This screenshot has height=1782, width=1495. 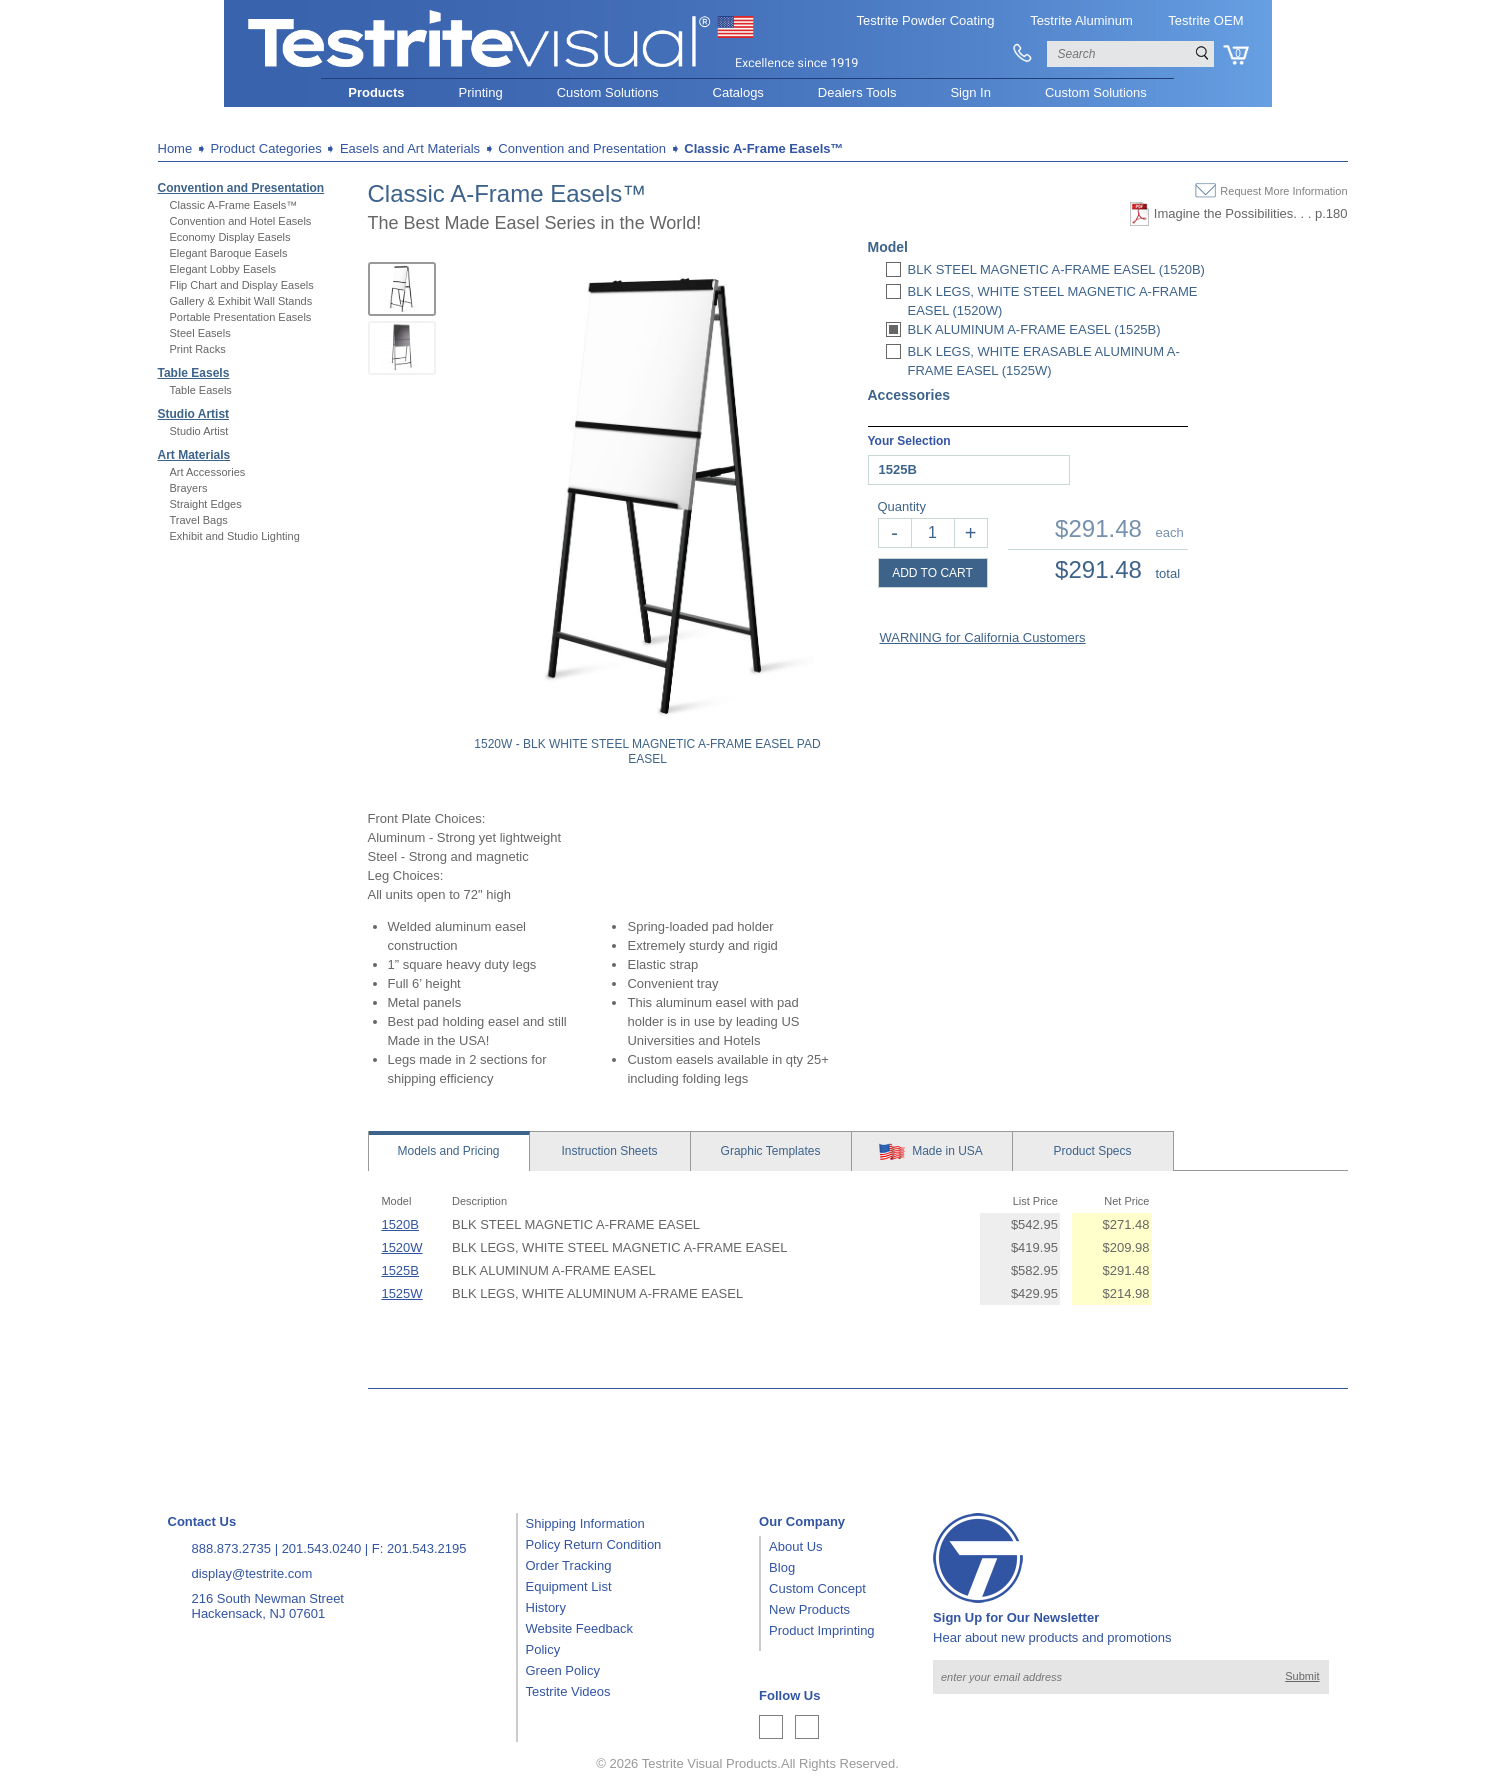 I want to click on Convention and Hotel Easels, so click(x=241, y=221).